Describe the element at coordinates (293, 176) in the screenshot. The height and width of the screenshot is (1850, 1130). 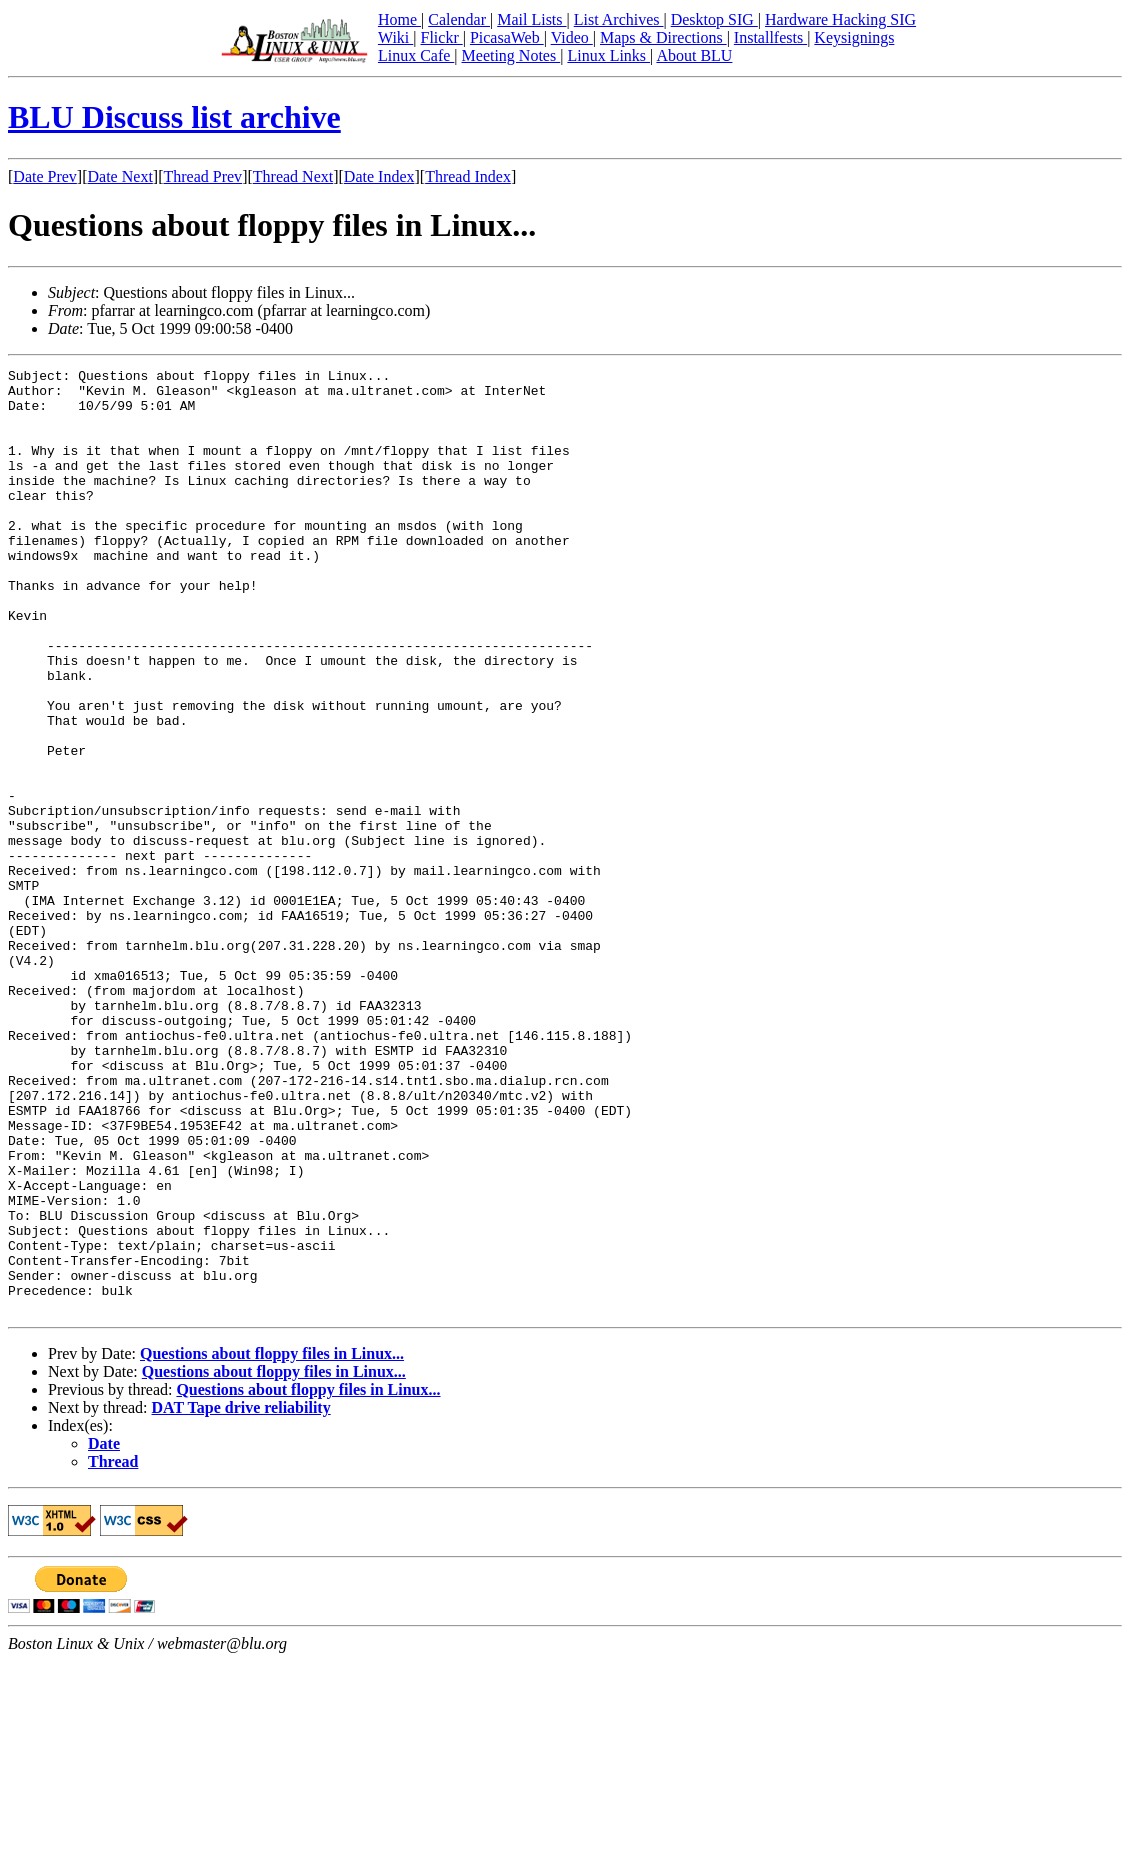
I see `Thread Next` at that location.